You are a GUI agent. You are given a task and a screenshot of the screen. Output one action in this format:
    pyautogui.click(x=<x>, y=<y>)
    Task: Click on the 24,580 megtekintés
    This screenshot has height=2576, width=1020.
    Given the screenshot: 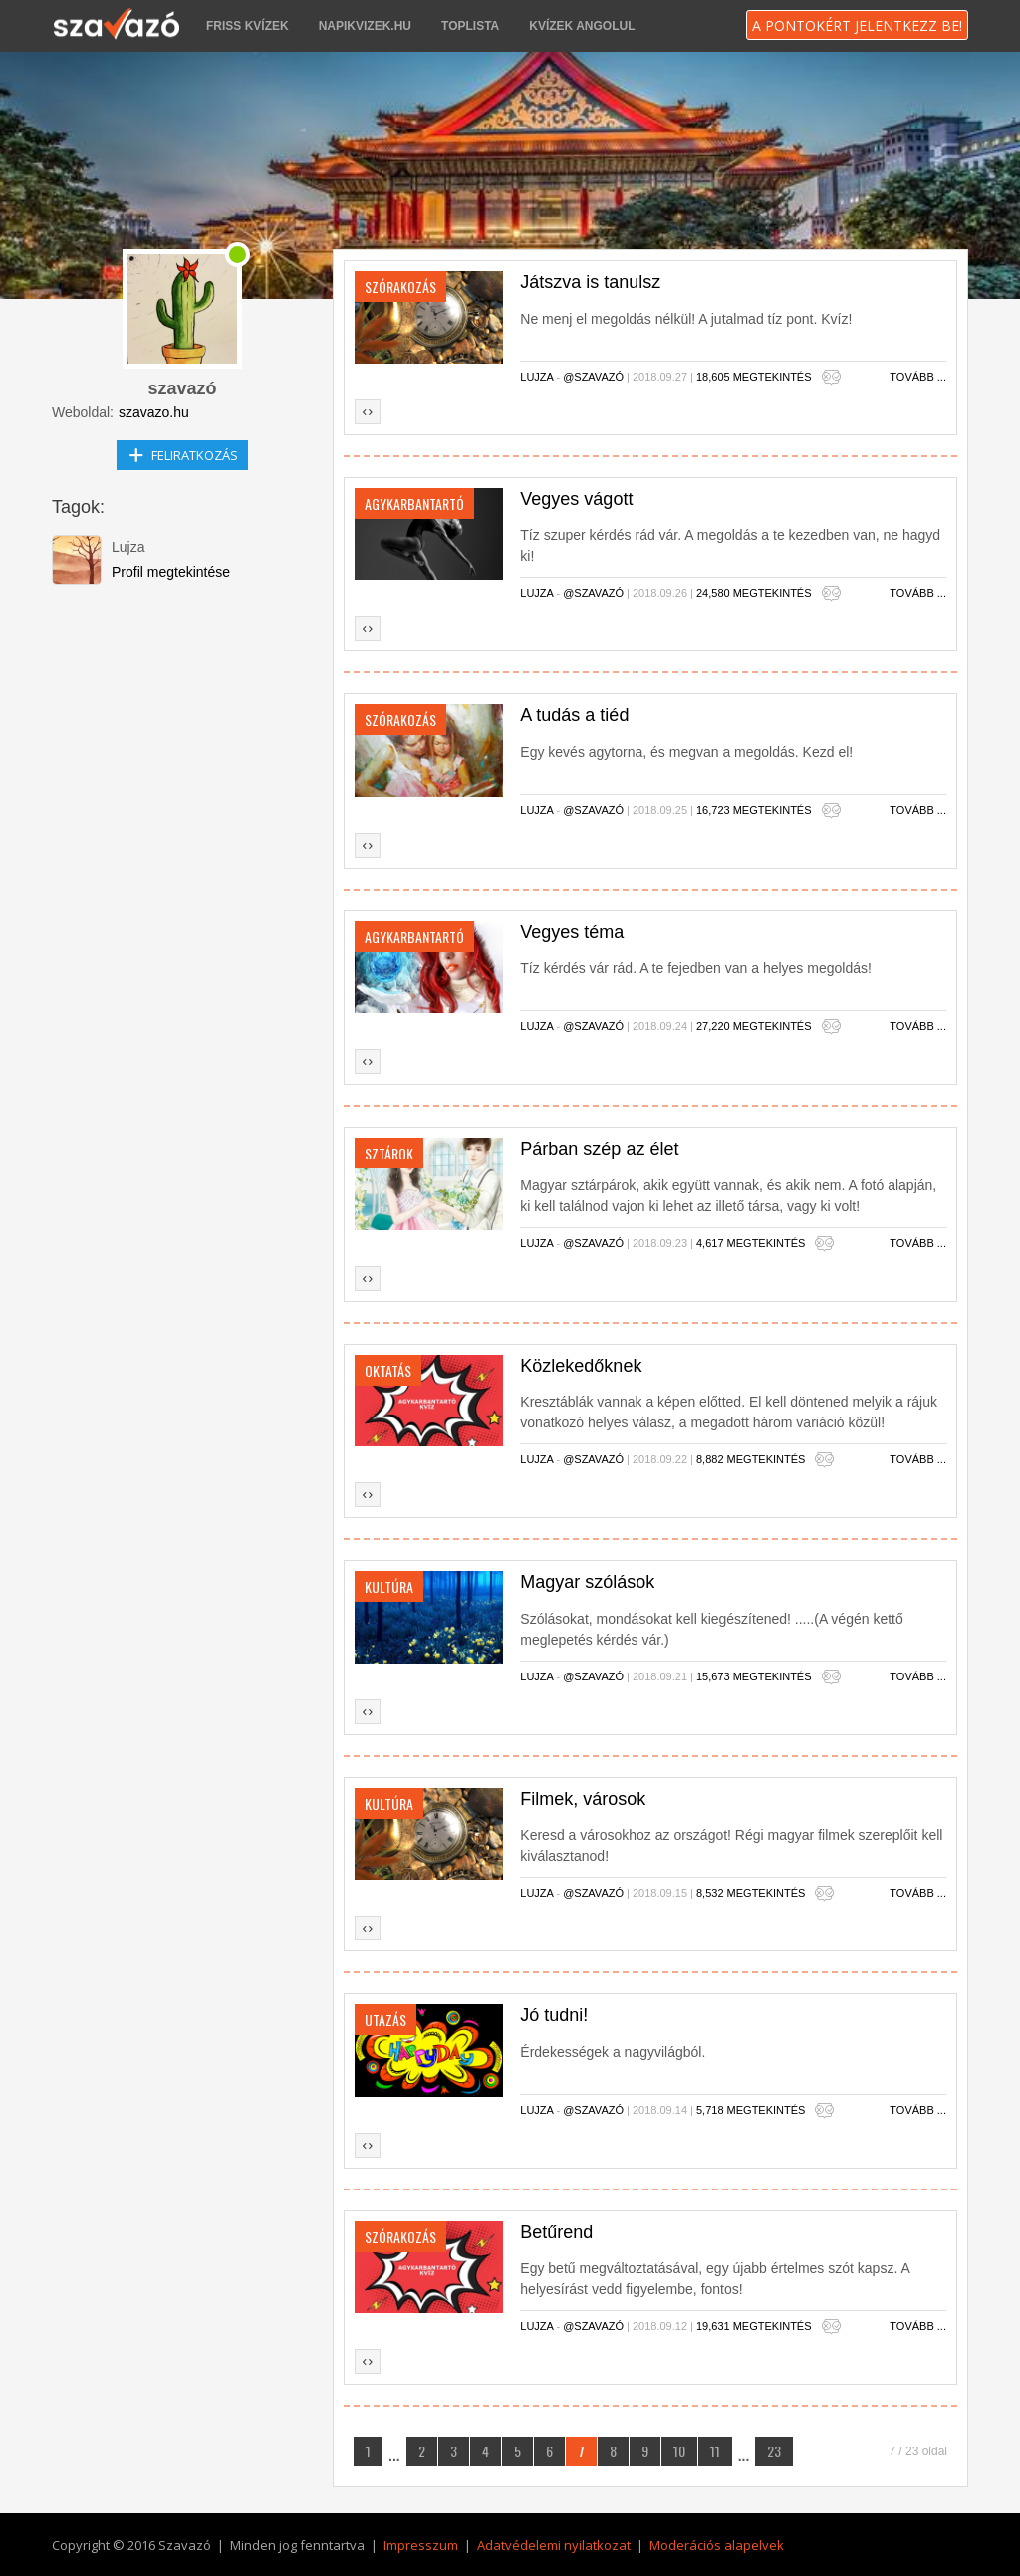 What is the action you would take?
    pyautogui.click(x=754, y=593)
    